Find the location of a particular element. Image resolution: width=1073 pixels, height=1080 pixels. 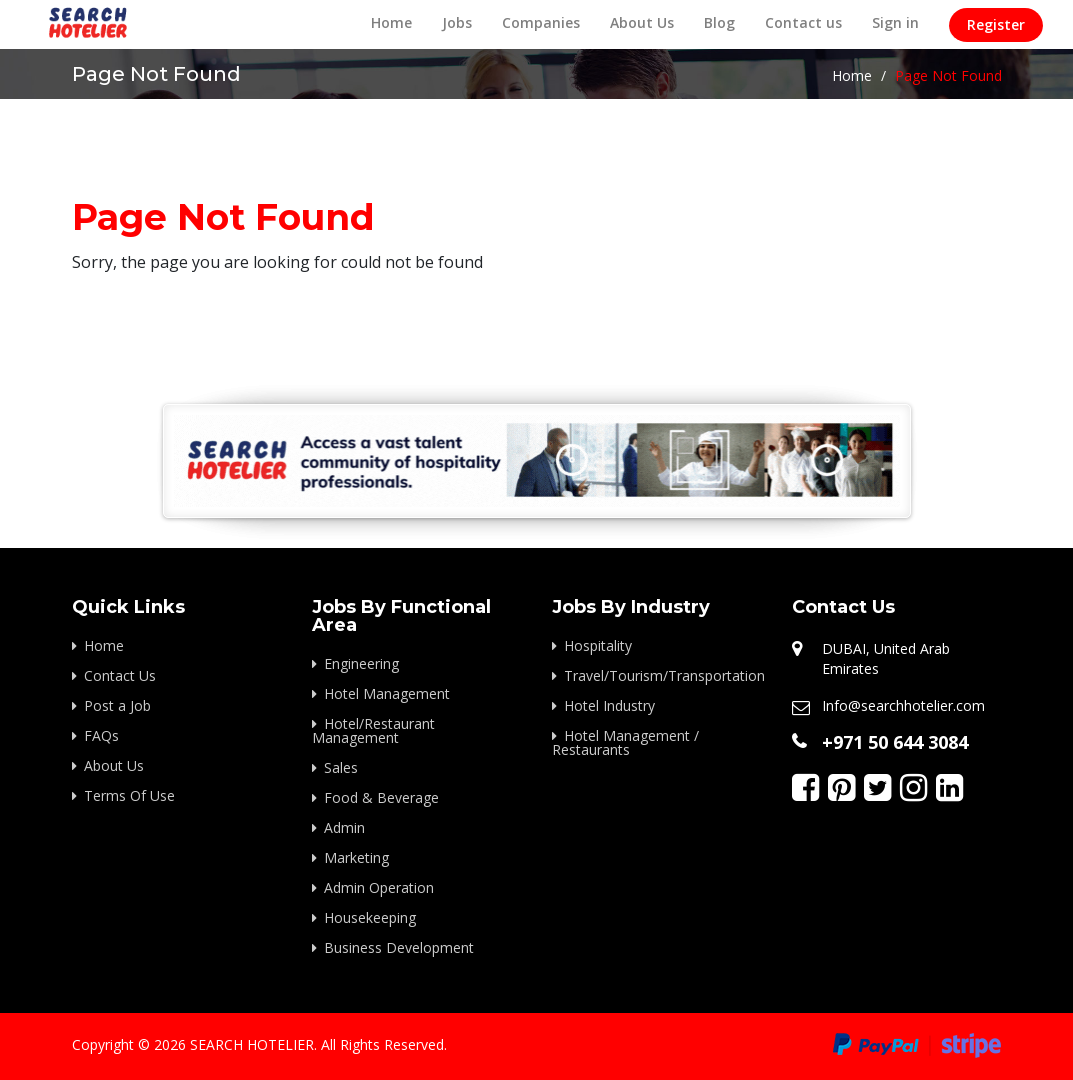

Engineering is located at coordinates (361, 663).